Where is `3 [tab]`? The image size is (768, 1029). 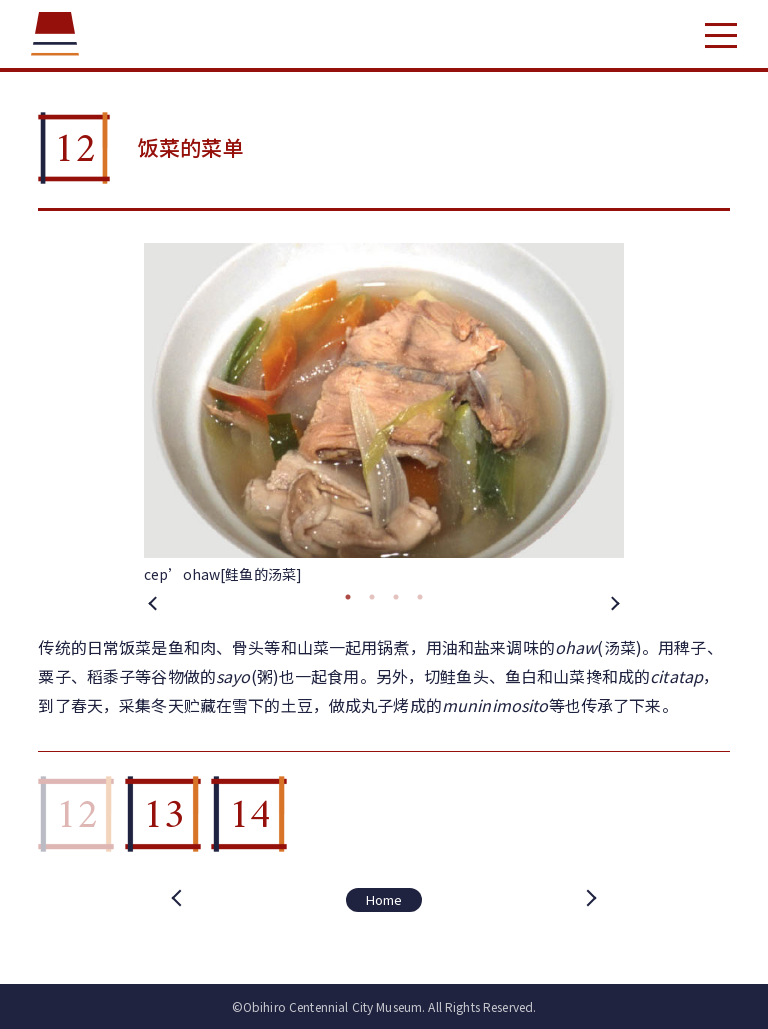
3 [tab] is located at coordinates (396, 597).